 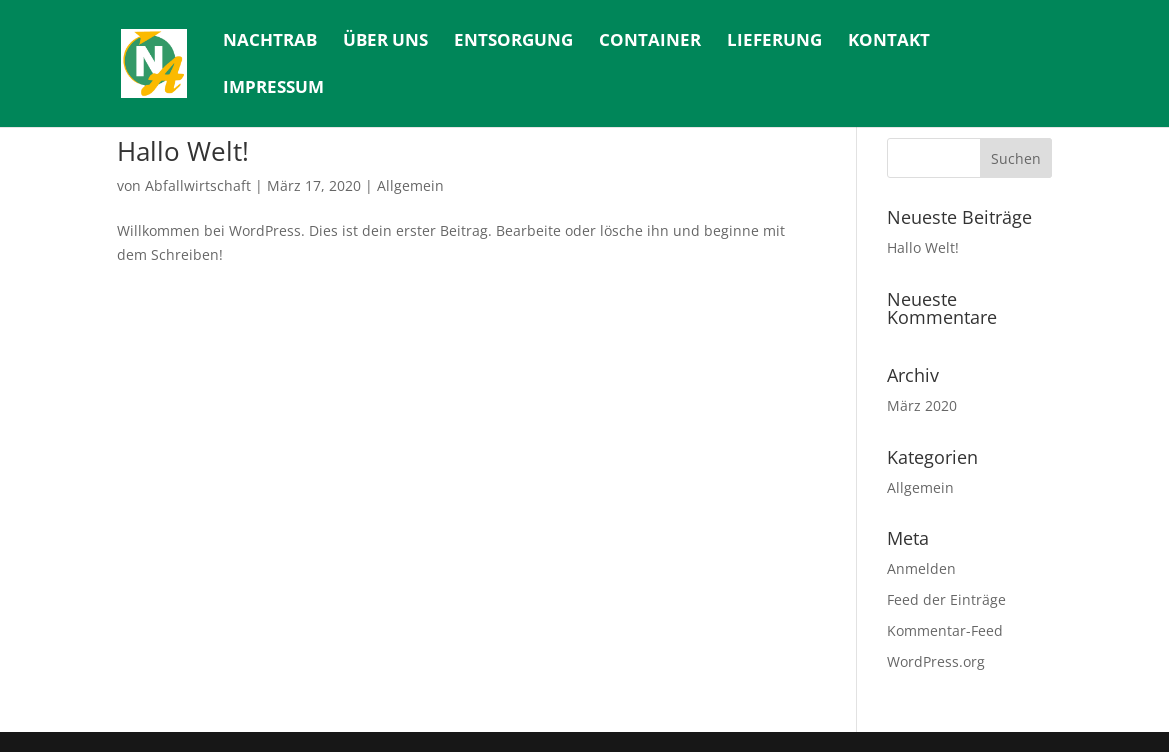 What do you see at coordinates (183, 151) in the screenshot?
I see `Hallo Welt!` at bounding box center [183, 151].